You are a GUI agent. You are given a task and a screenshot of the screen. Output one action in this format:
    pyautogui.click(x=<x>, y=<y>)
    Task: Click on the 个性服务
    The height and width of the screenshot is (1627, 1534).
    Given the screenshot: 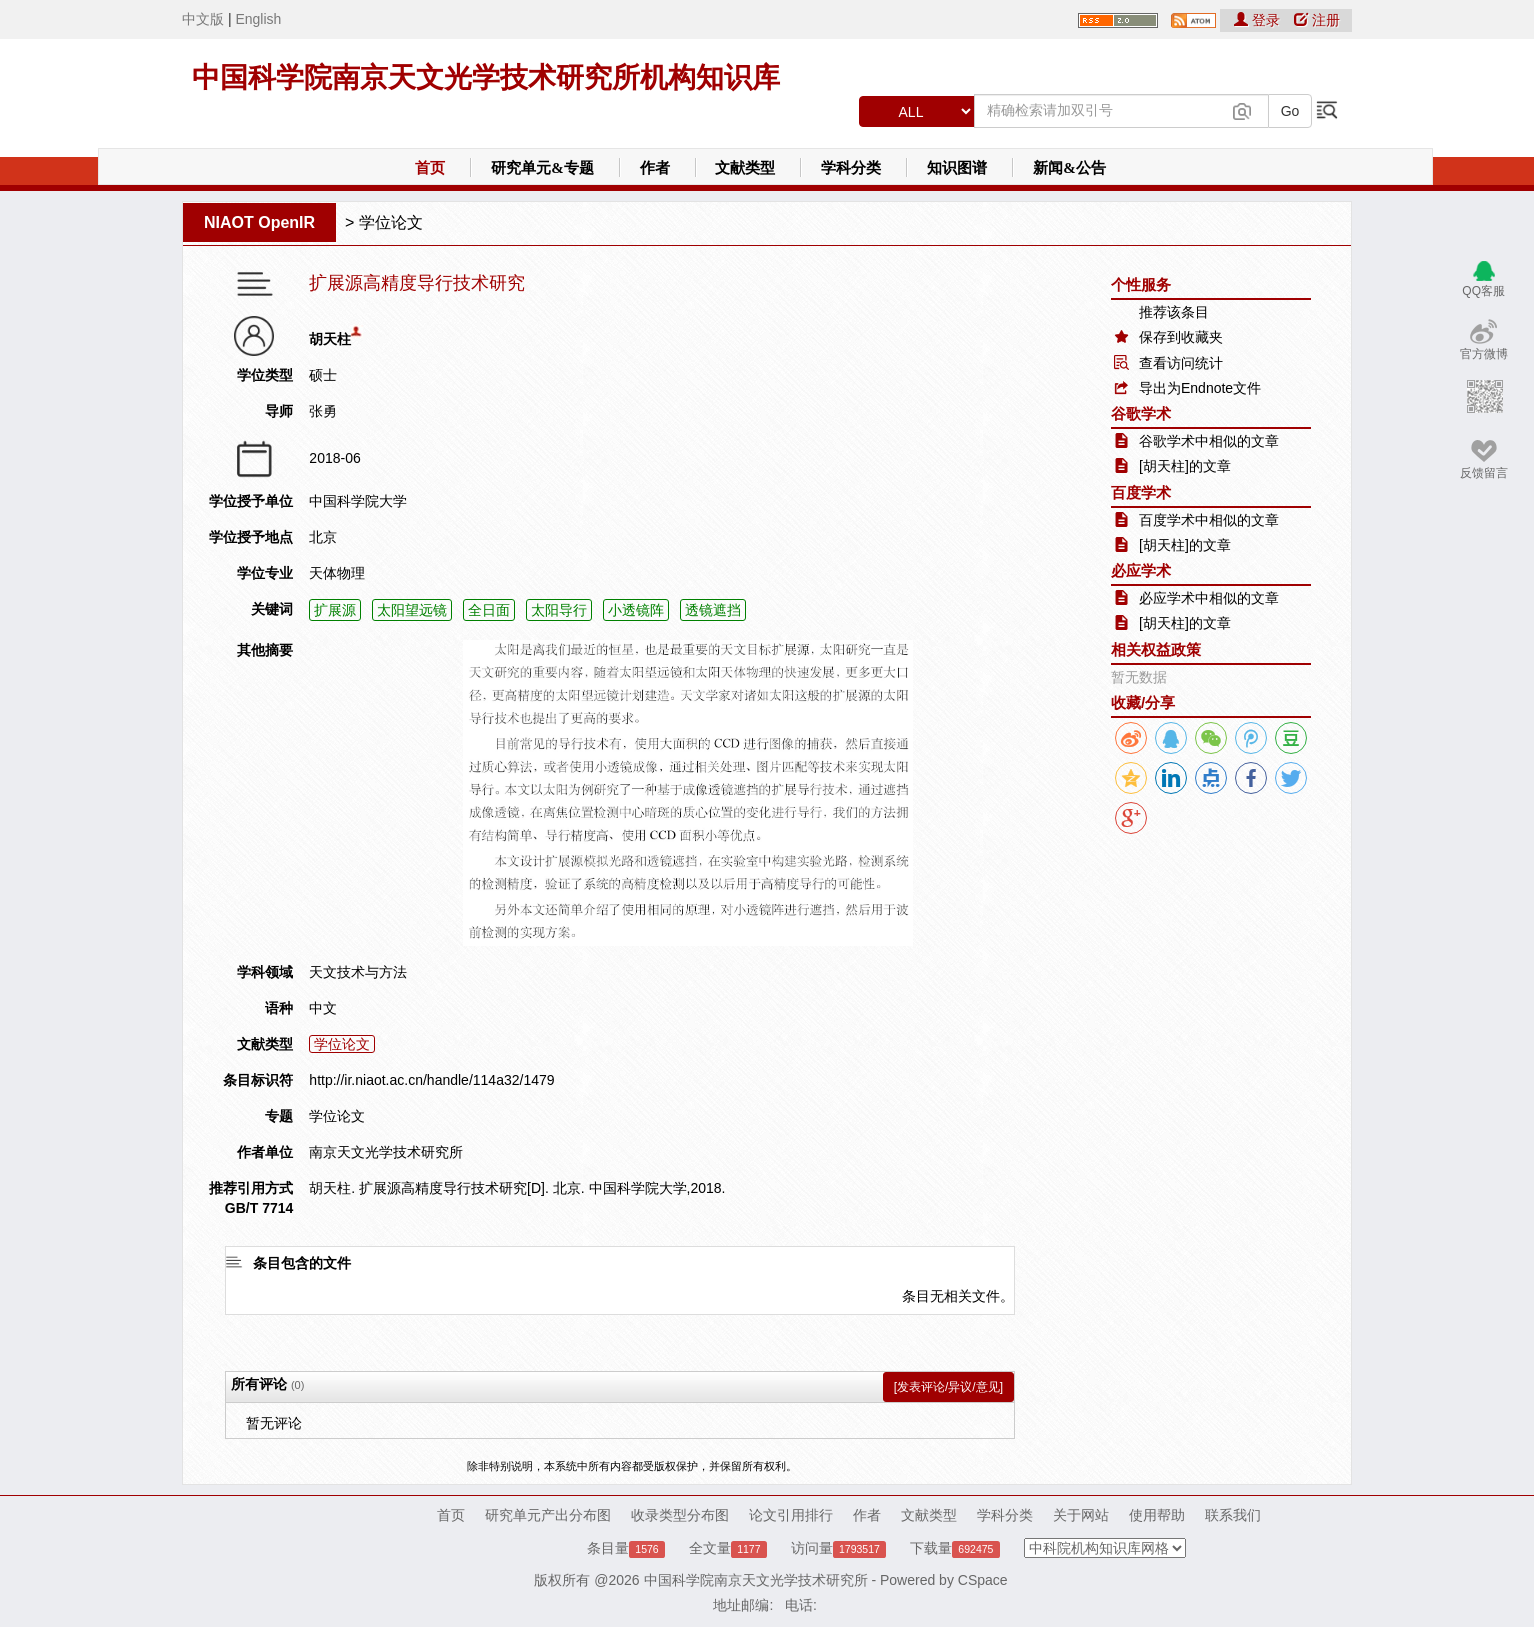 What is the action you would take?
    pyautogui.click(x=1141, y=284)
    